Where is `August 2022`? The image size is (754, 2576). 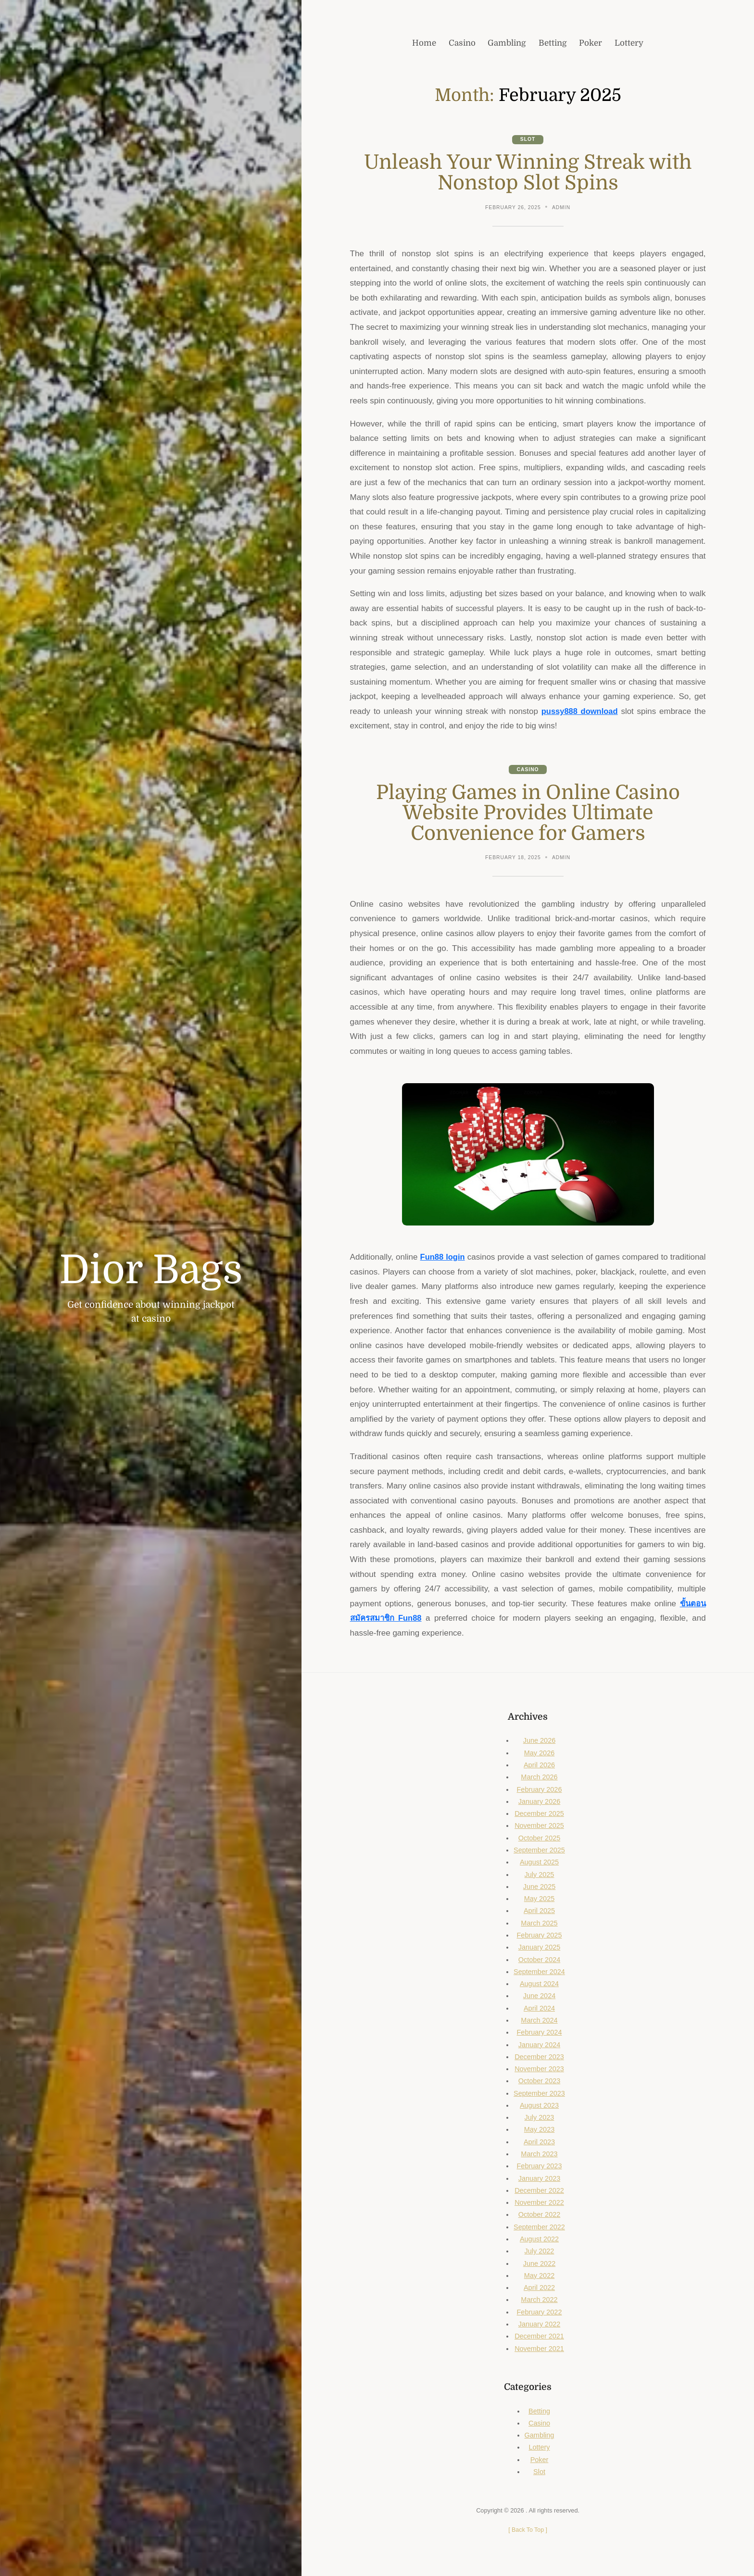 August 2022 is located at coordinates (539, 2240).